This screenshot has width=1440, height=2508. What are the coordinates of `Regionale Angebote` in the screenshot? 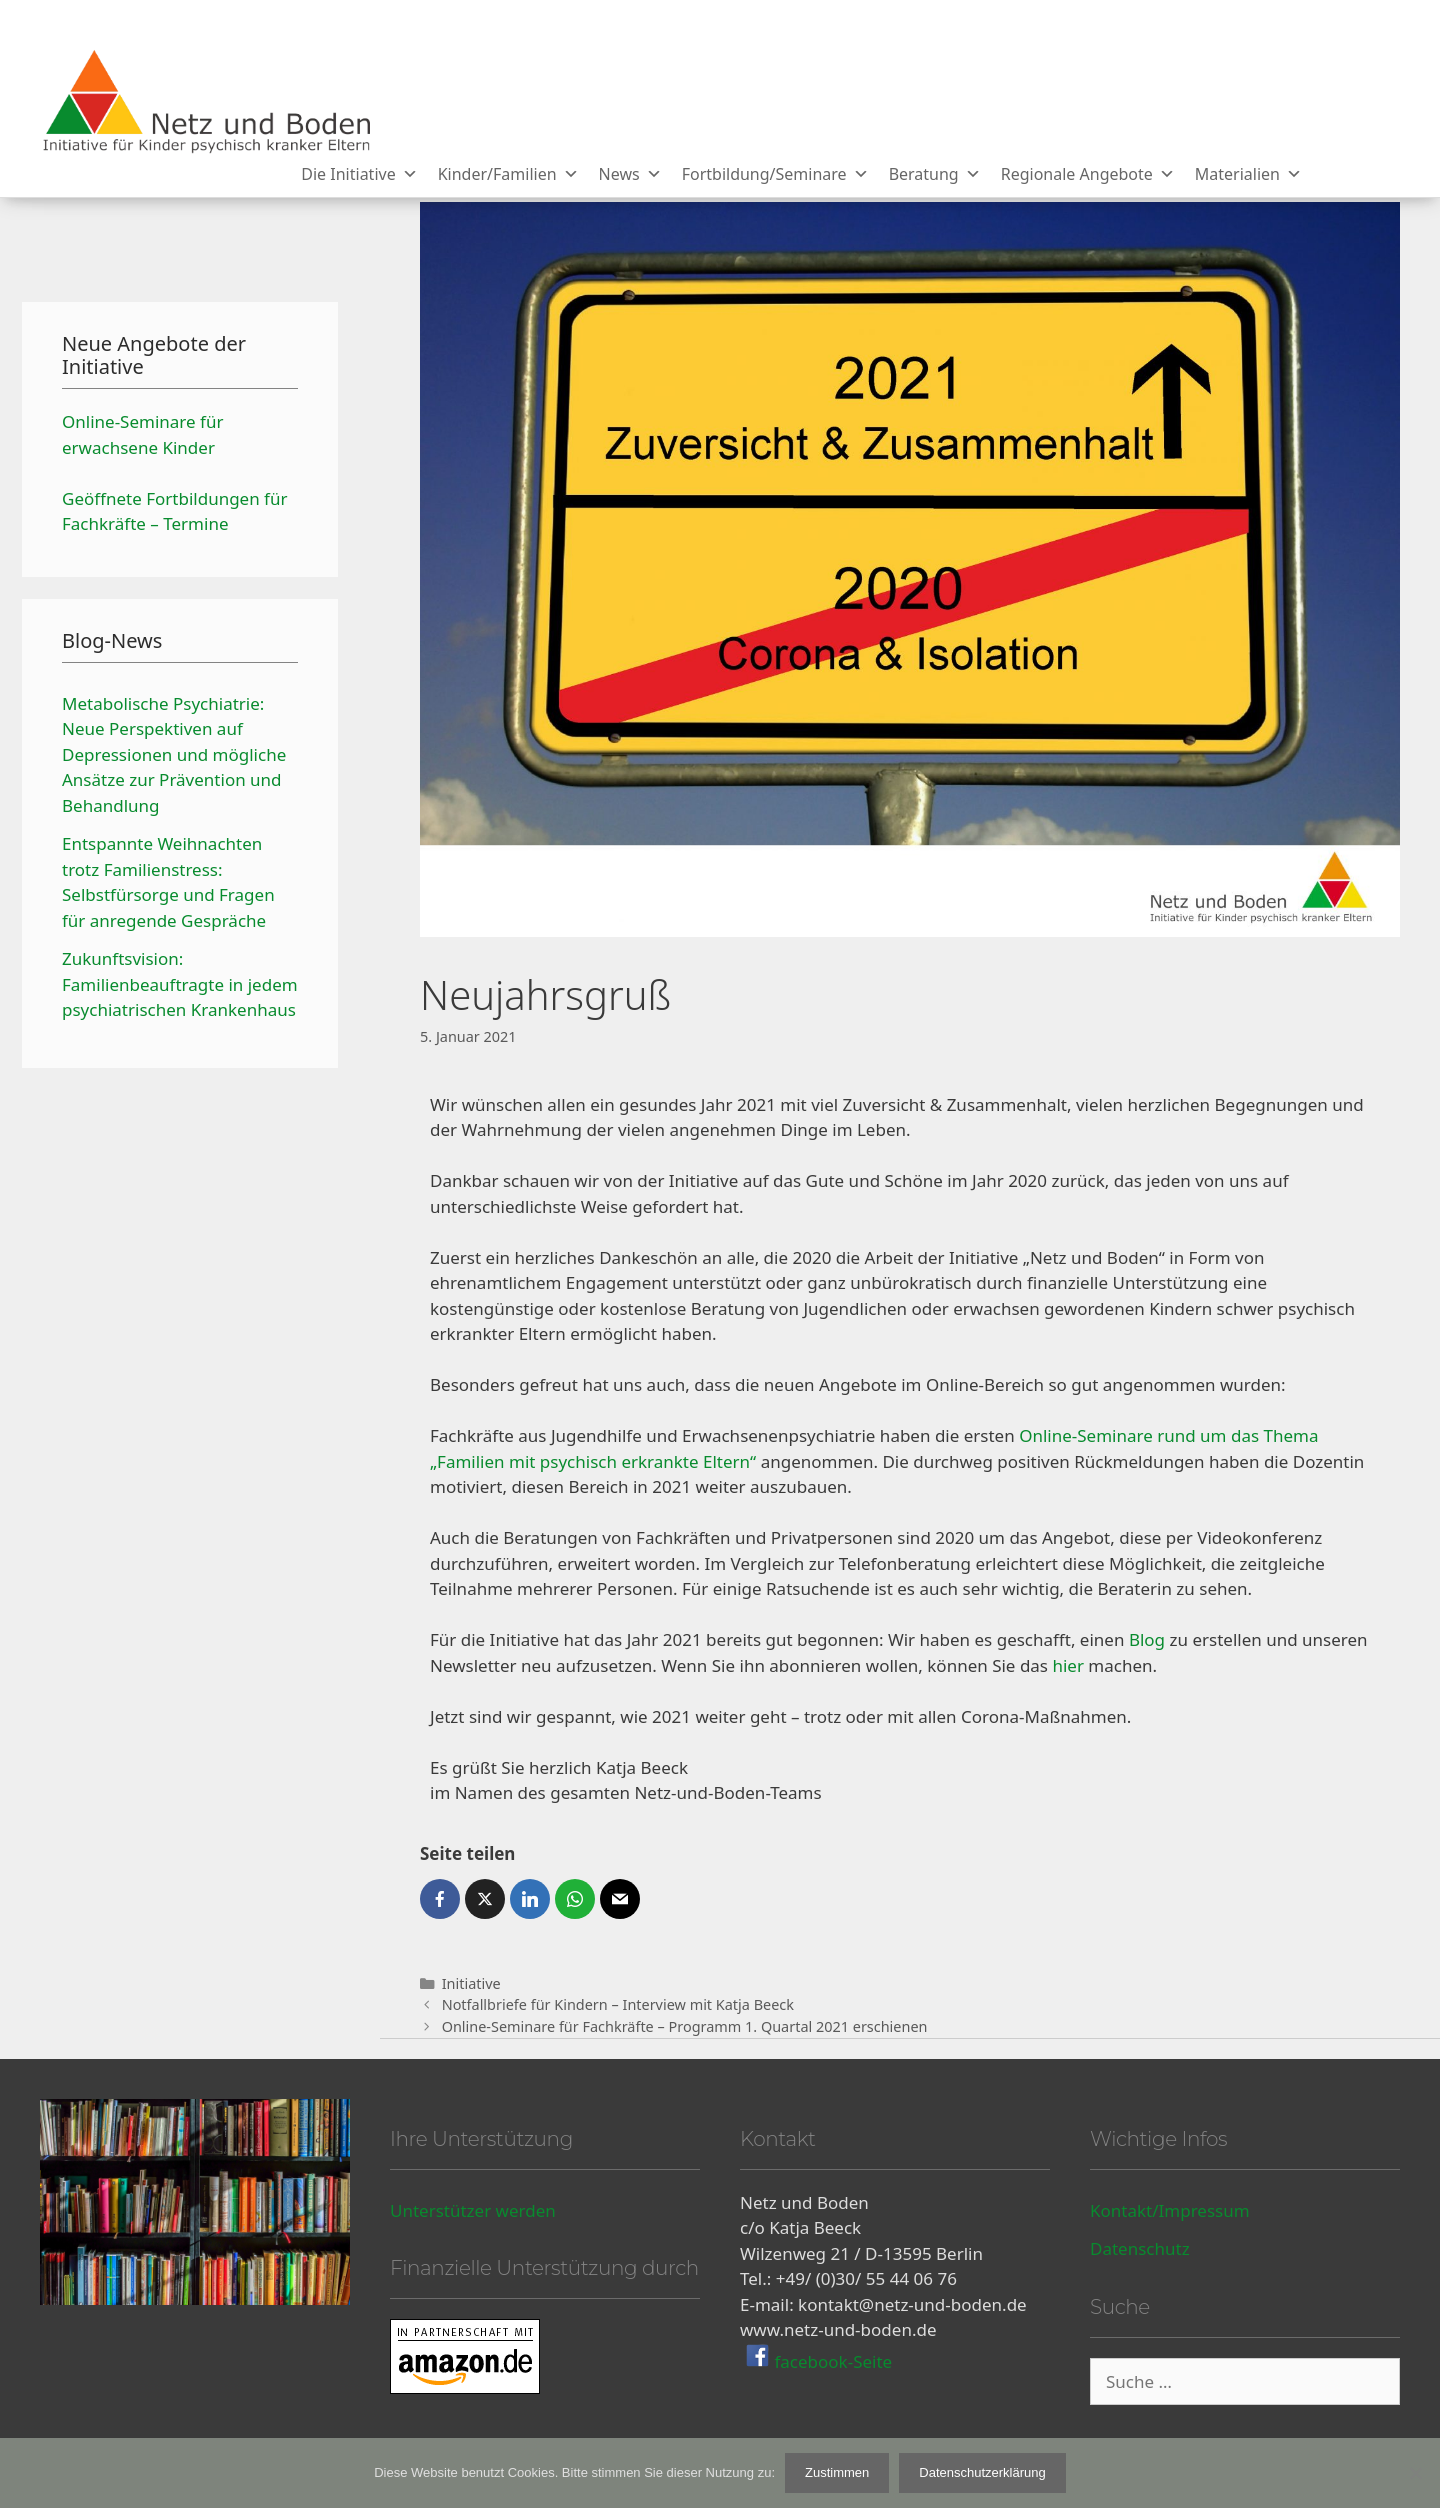 It's located at (1088, 174).